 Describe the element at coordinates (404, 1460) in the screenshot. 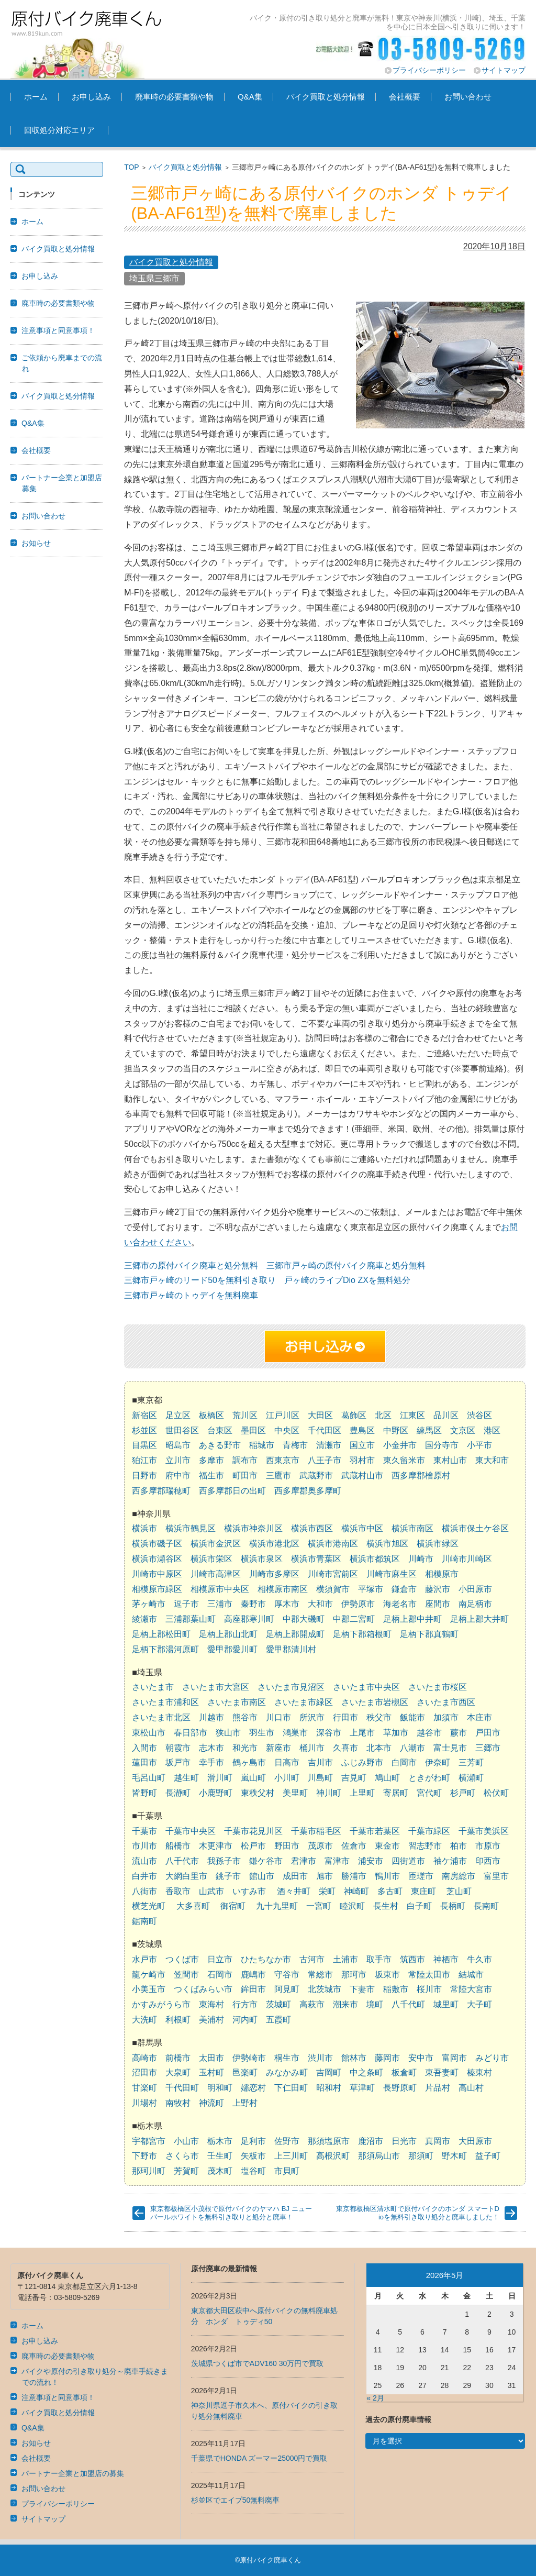

I see `東久留米市` at that location.